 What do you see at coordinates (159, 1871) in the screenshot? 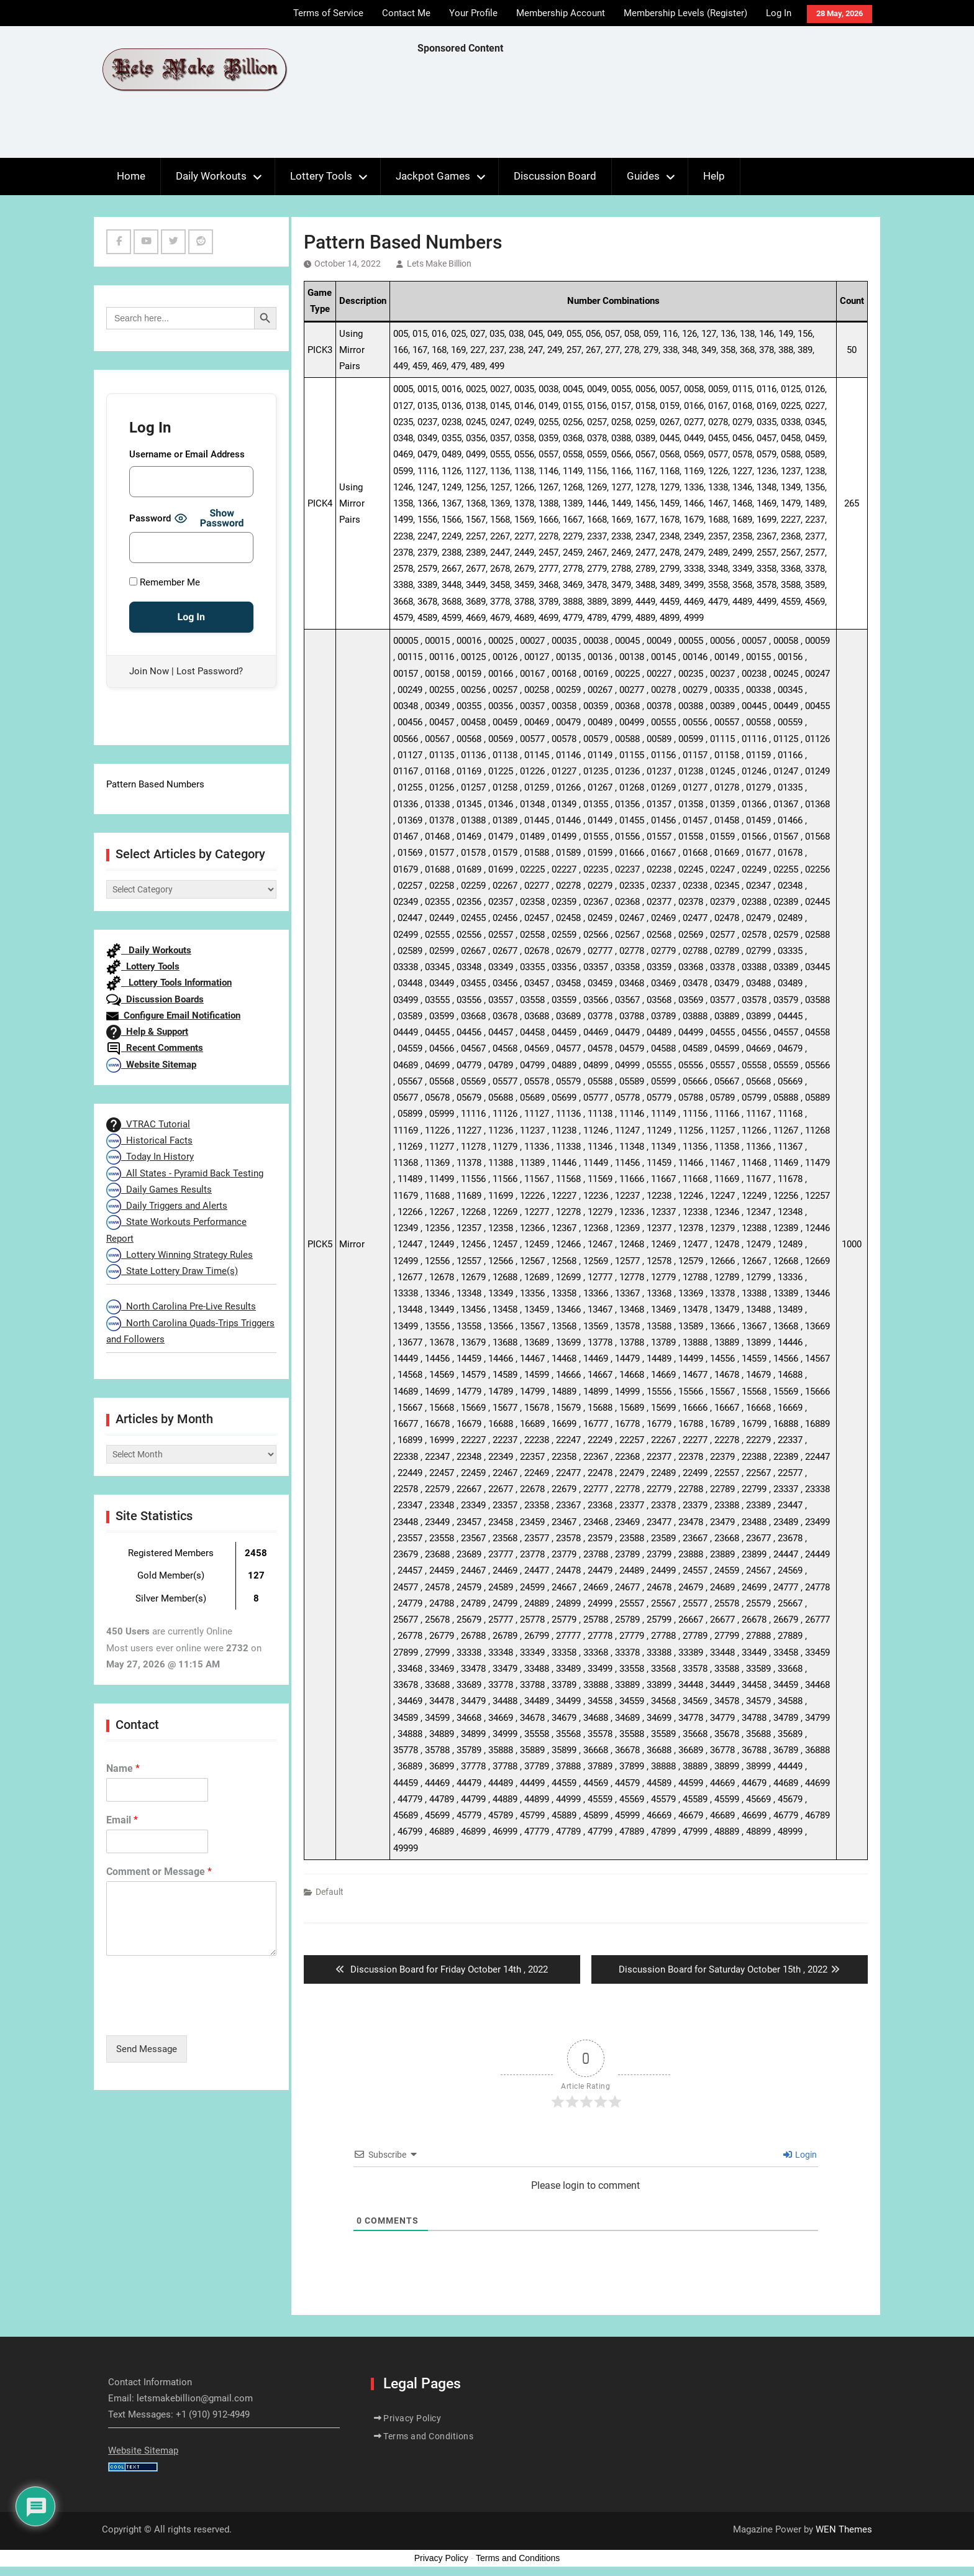
I see `Comment or Message` at bounding box center [159, 1871].